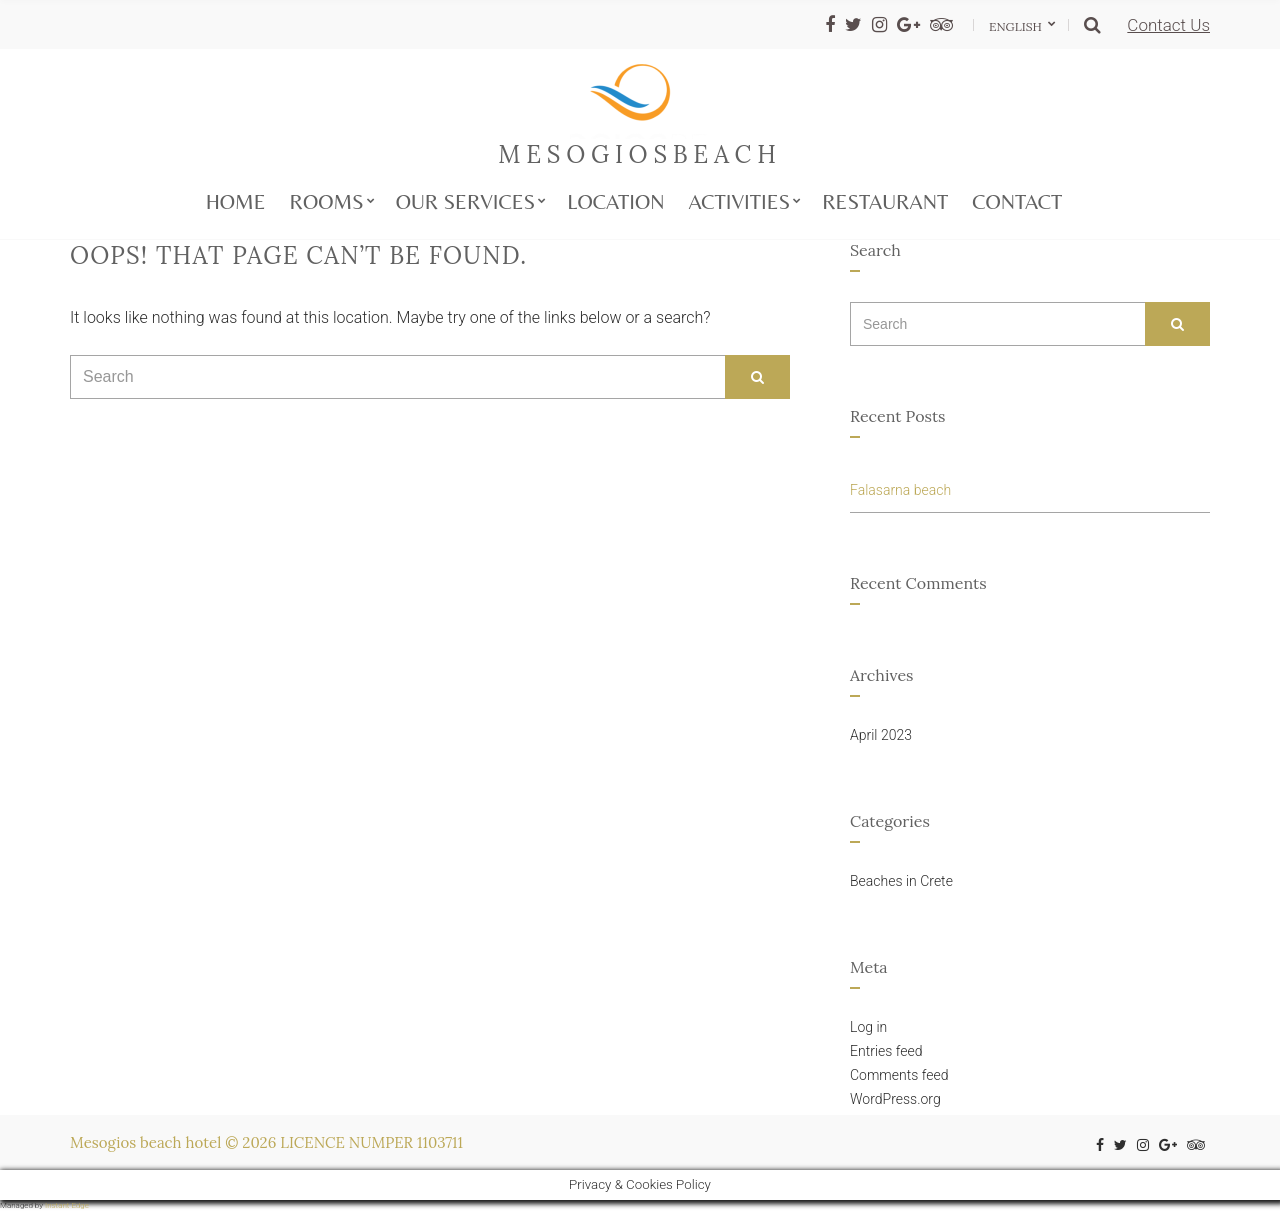  What do you see at coordinates (236, 202) in the screenshot?
I see `Home` at bounding box center [236, 202].